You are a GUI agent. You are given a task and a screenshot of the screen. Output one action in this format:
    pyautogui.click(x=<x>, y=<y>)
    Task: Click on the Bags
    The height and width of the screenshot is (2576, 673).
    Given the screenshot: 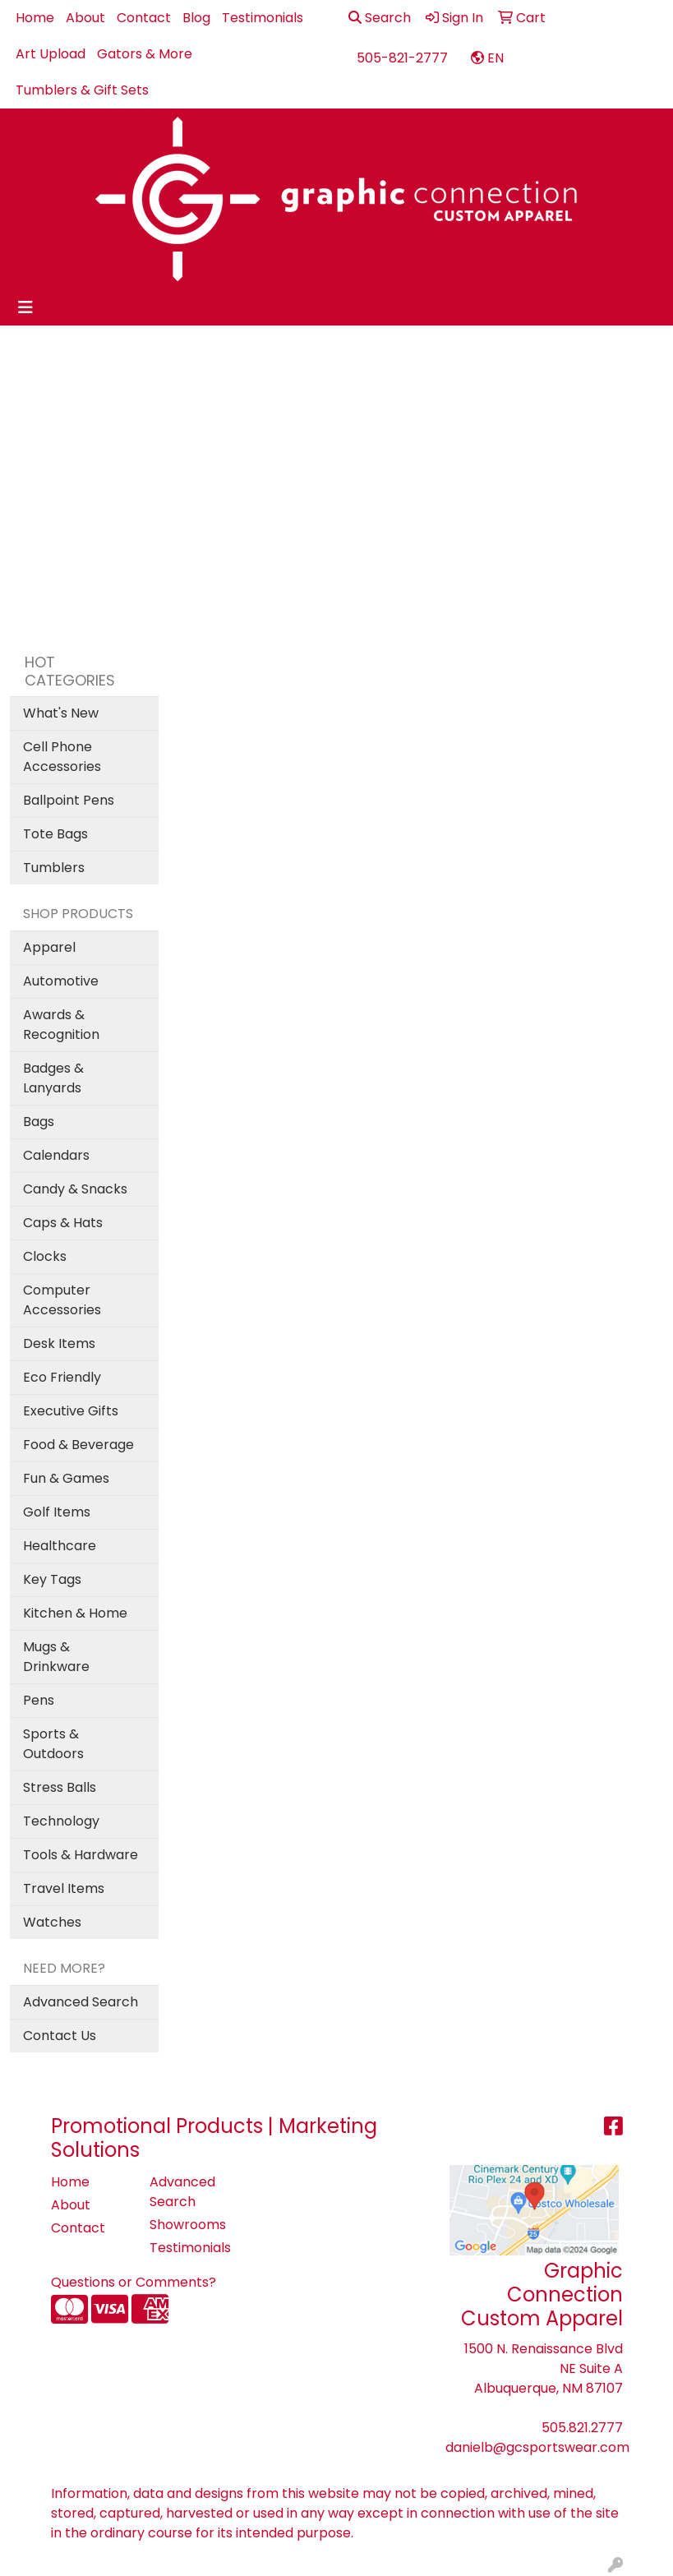 What is the action you would take?
    pyautogui.click(x=38, y=1121)
    